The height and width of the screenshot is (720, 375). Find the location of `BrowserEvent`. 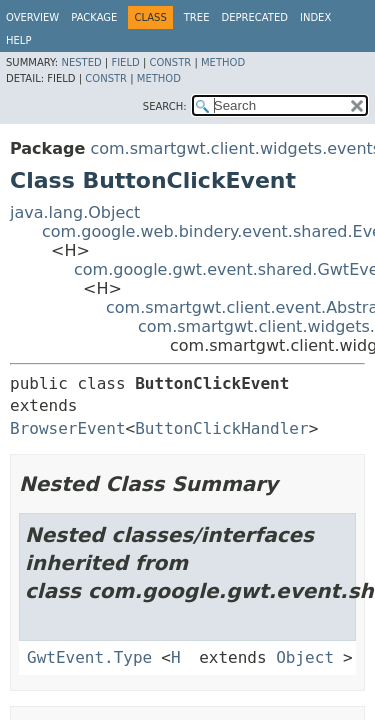

BrowserEvent is located at coordinates (68, 428).